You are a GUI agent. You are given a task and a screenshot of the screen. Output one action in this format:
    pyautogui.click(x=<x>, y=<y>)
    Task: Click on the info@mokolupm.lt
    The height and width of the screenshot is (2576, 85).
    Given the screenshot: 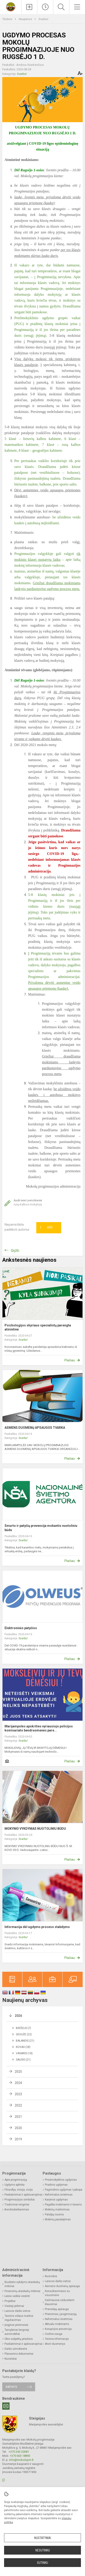 What is the action you would take?
    pyautogui.click(x=21, y=2460)
    